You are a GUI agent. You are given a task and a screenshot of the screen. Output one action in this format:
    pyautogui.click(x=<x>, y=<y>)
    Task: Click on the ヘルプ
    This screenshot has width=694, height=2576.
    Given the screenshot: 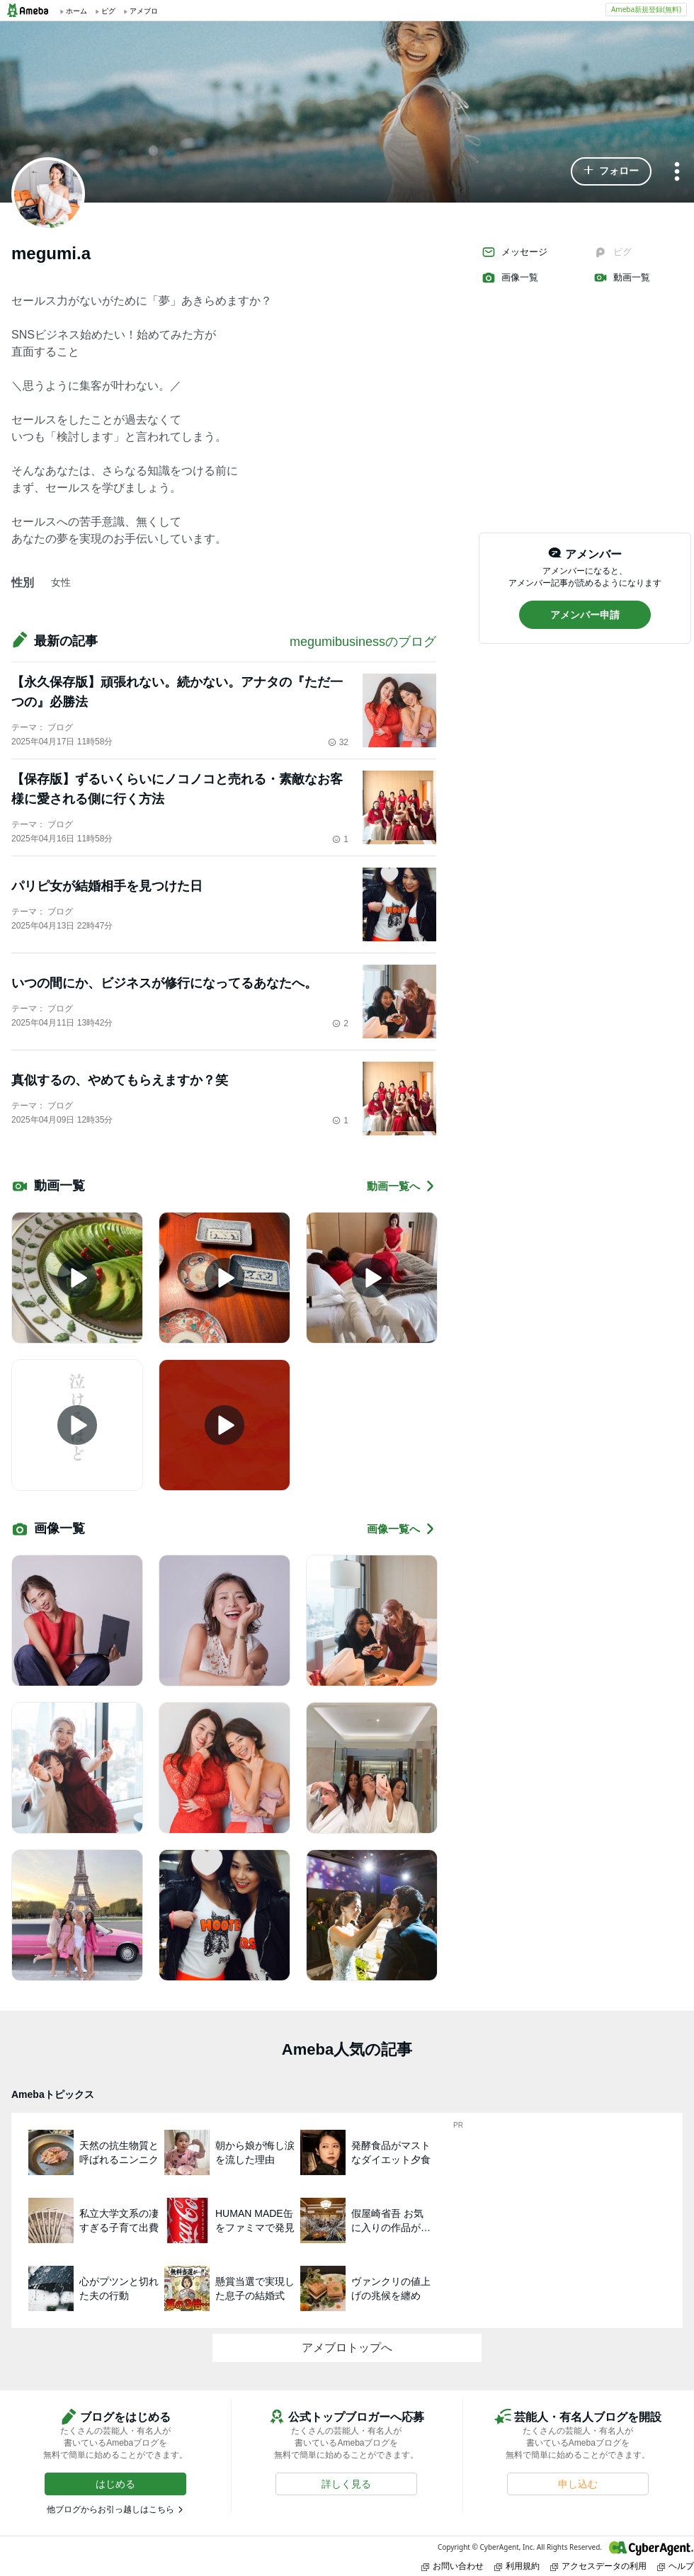 What is the action you would take?
    pyautogui.click(x=675, y=2566)
    